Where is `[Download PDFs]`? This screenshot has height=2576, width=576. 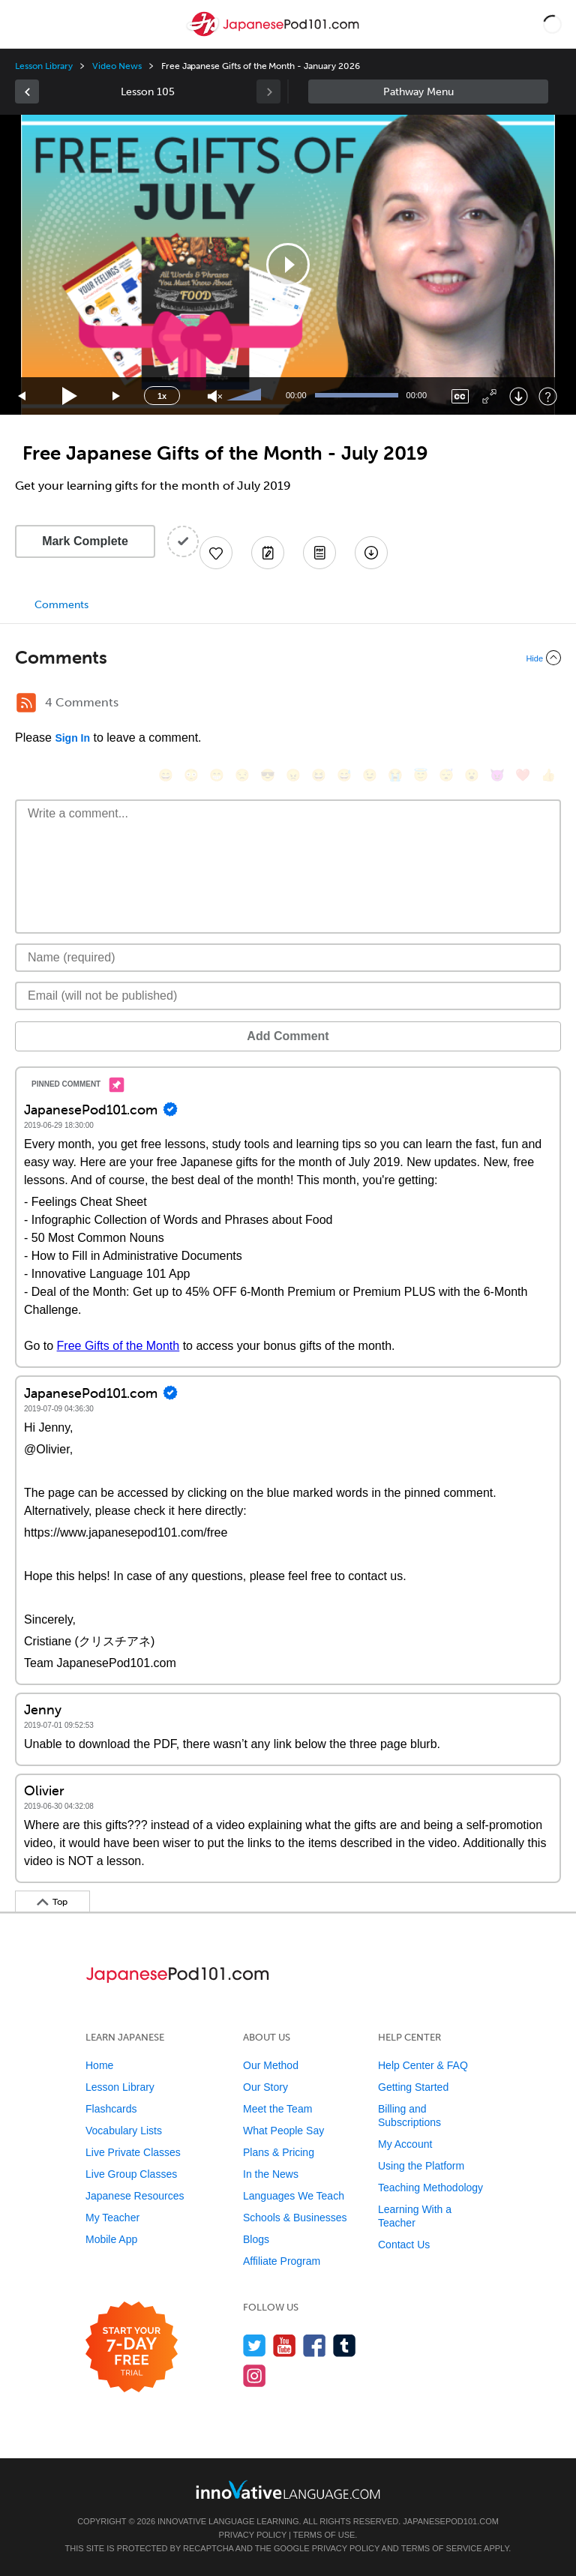
[Download PDFs] is located at coordinates (319, 552).